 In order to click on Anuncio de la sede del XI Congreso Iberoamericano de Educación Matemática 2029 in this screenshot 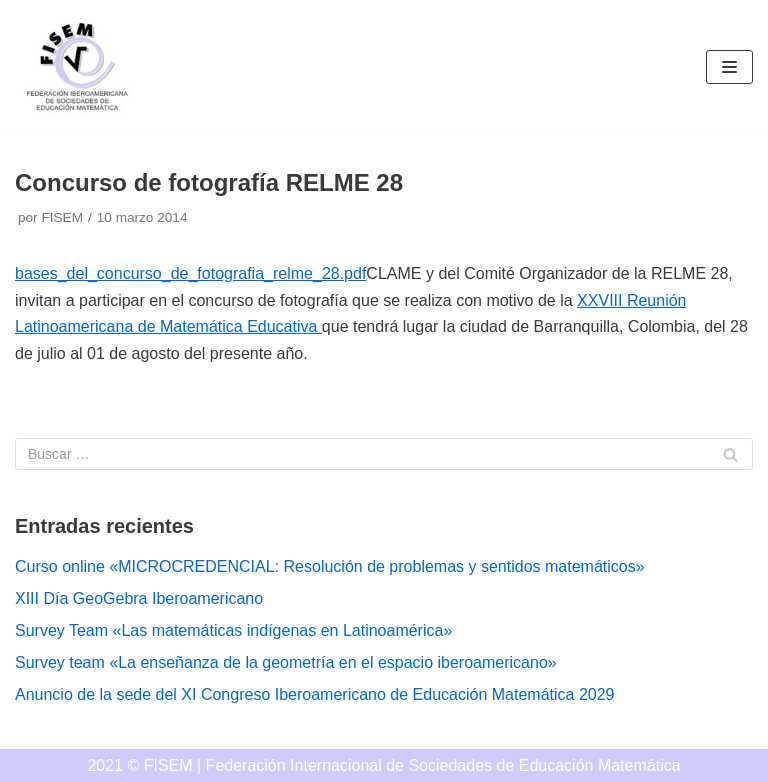, I will do `click(314, 694)`.